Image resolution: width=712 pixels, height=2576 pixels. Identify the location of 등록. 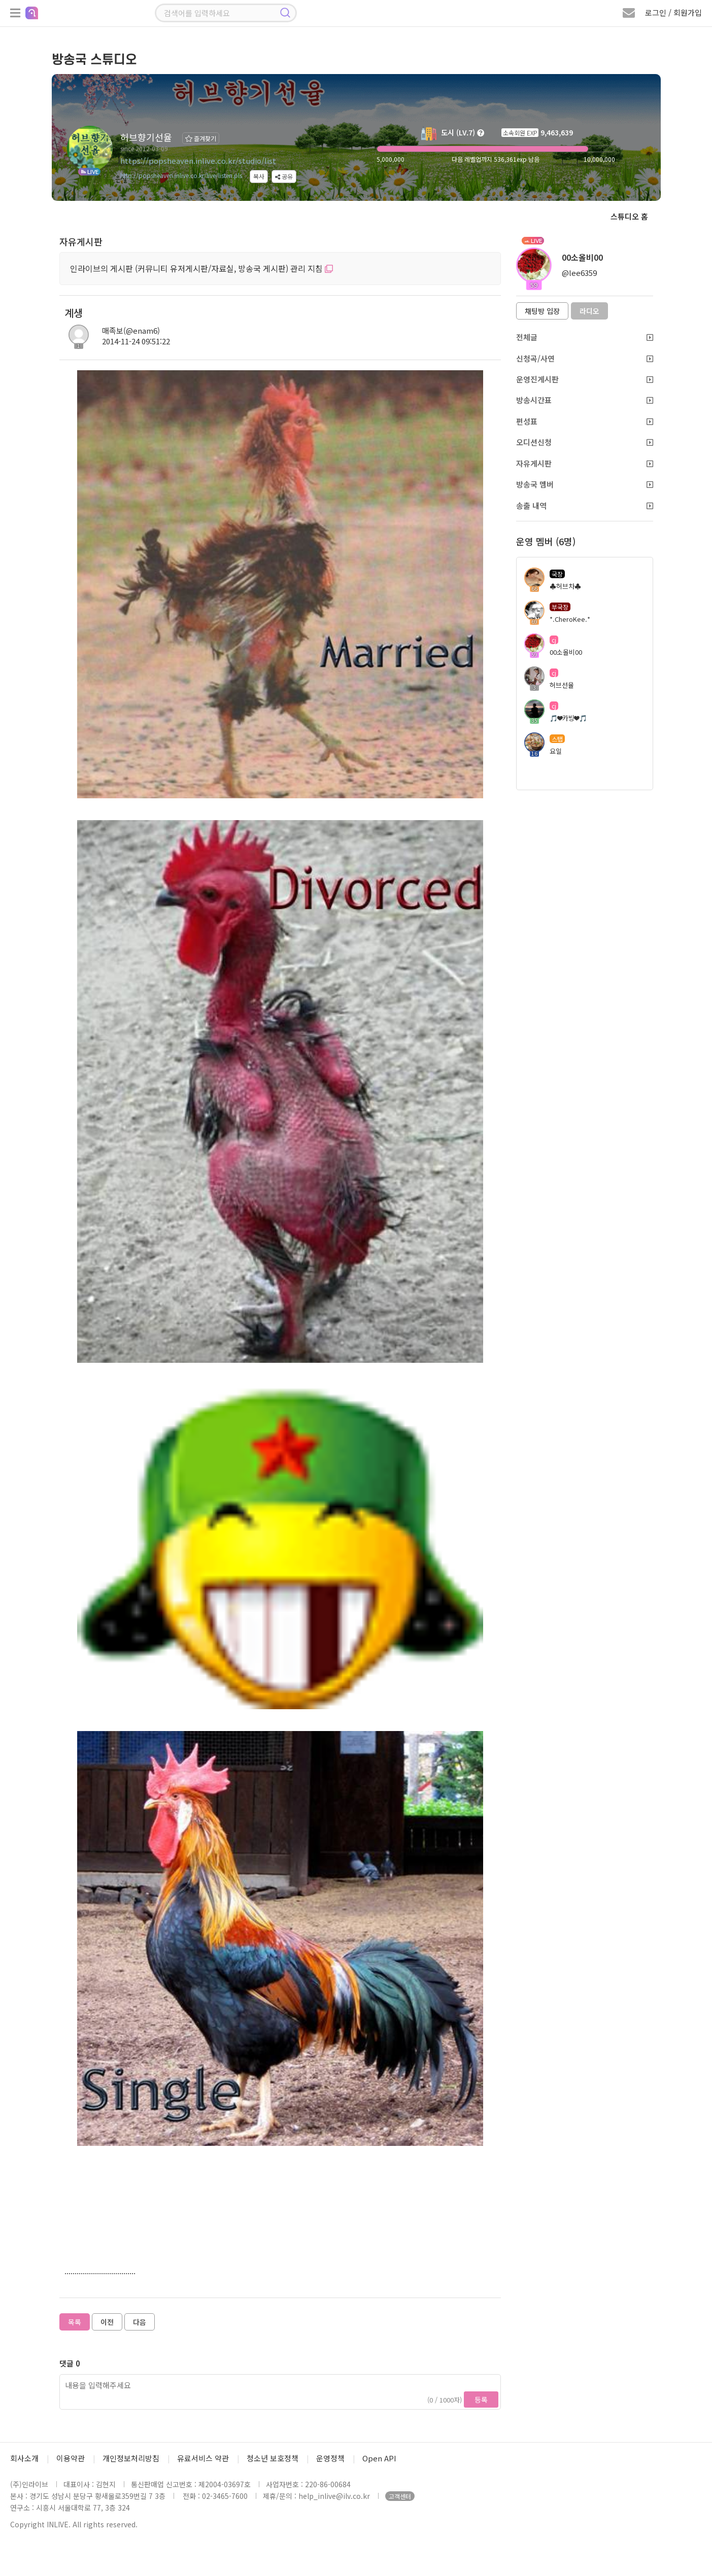
(481, 2399).